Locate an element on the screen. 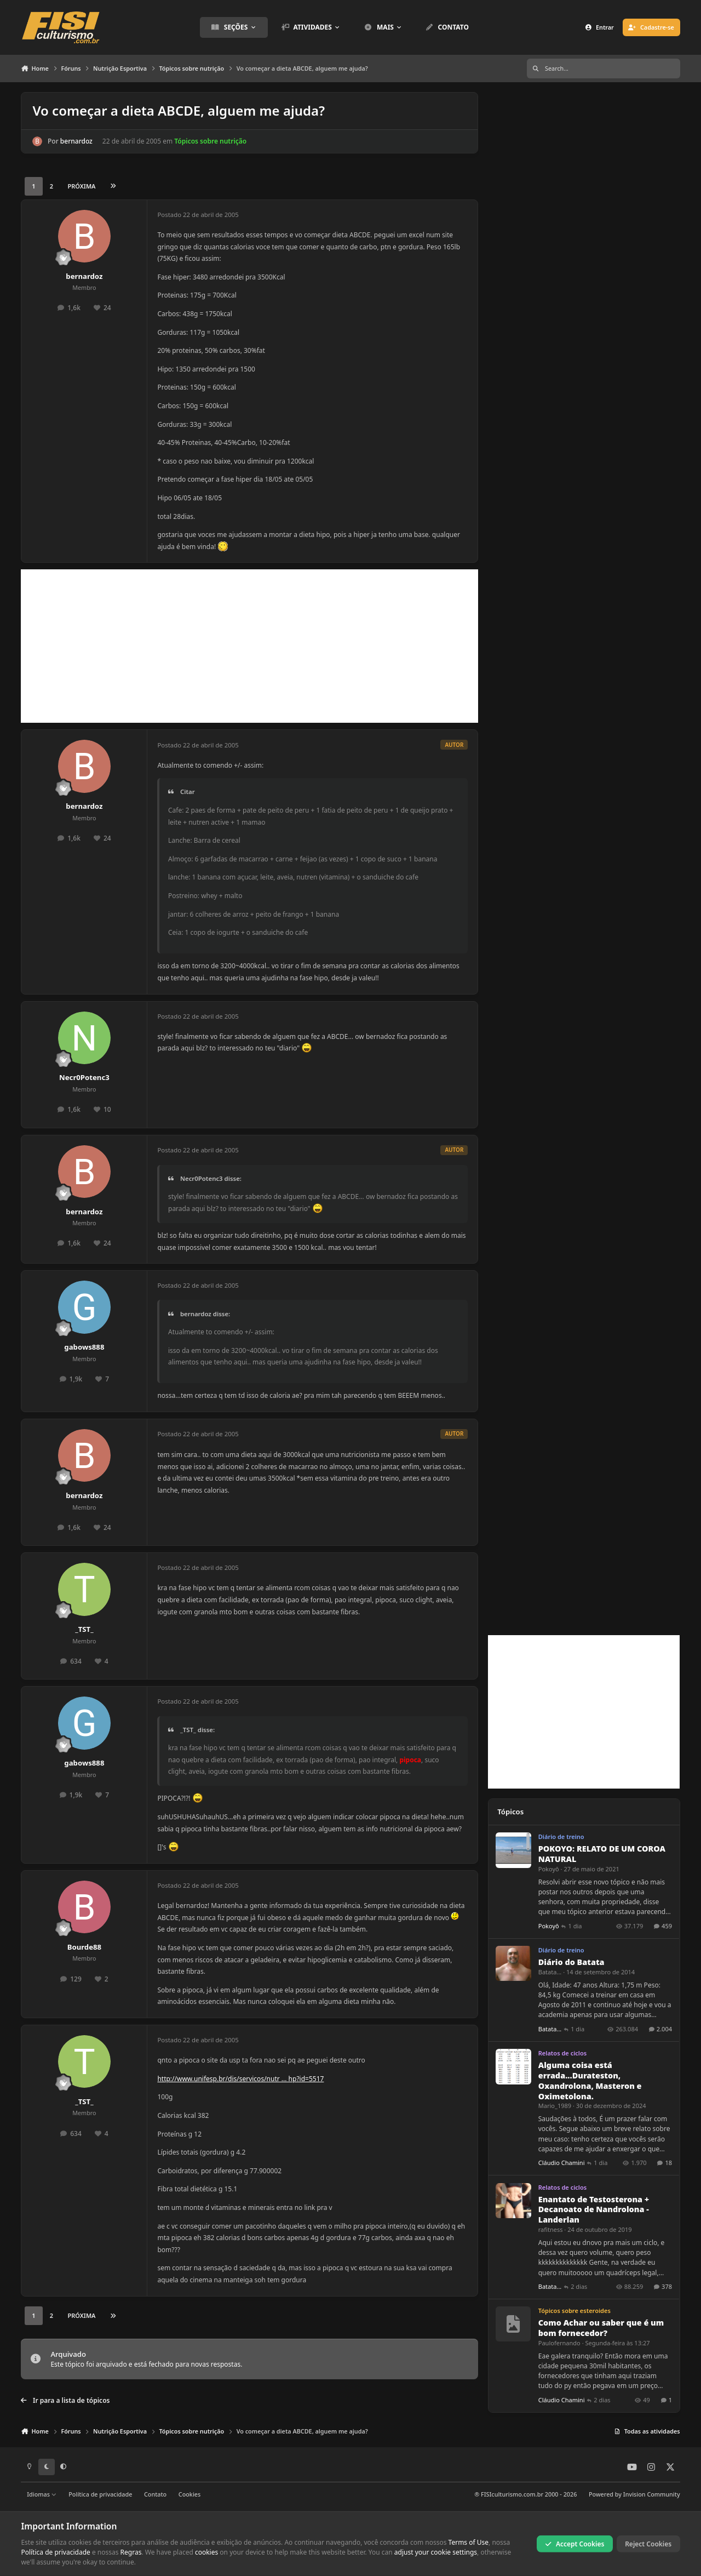 This screenshot has height=2576, width=701. Mario_1989 is located at coordinates (554, 2105).